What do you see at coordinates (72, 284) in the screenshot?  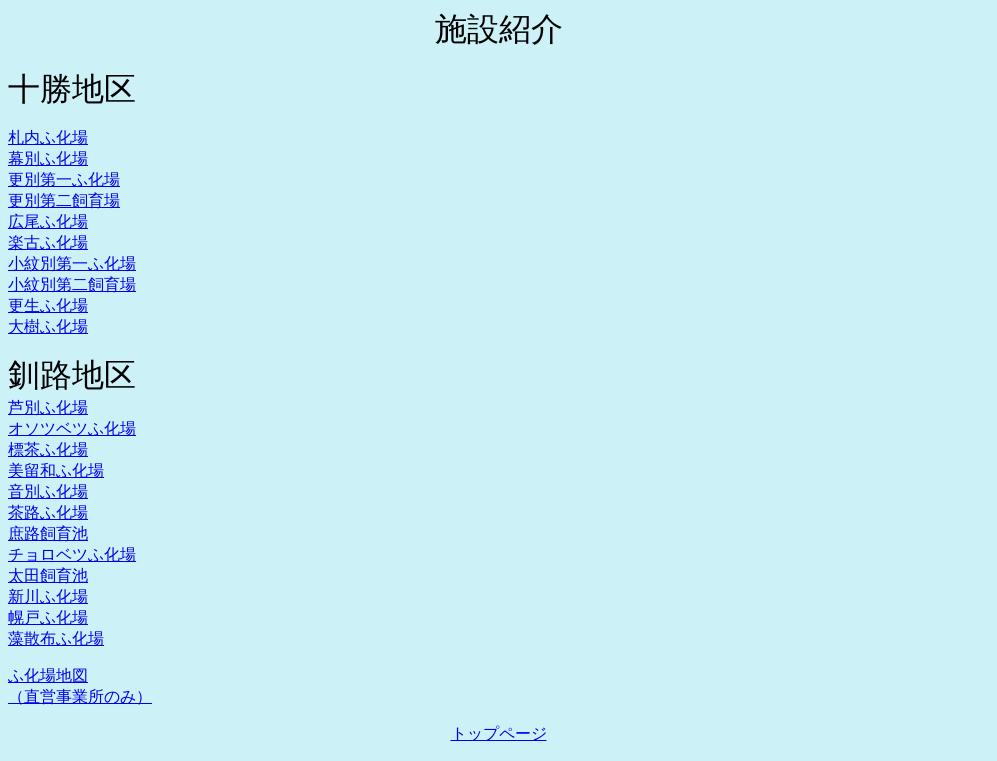 I see `小紋別第二飼育場` at bounding box center [72, 284].